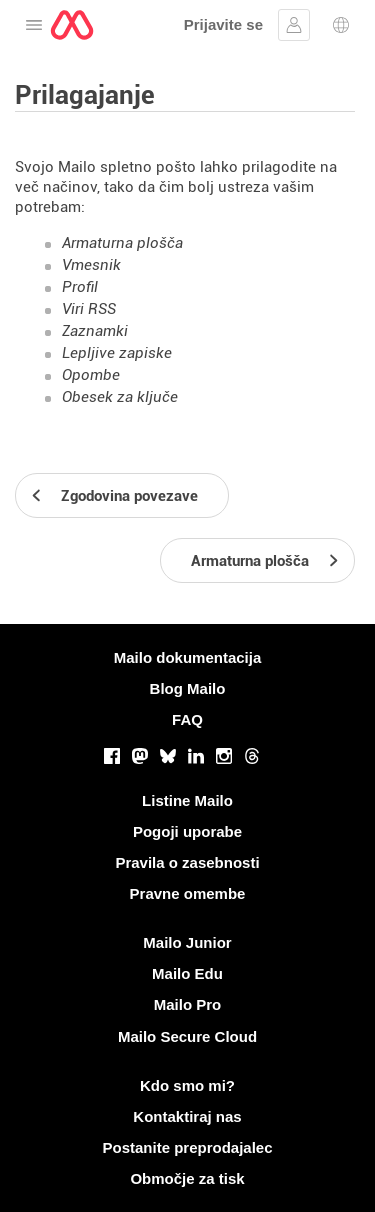  Describe the element at coordinates (188, 657) in the screenshot. I see `Mailo dokumentacija` at that location.